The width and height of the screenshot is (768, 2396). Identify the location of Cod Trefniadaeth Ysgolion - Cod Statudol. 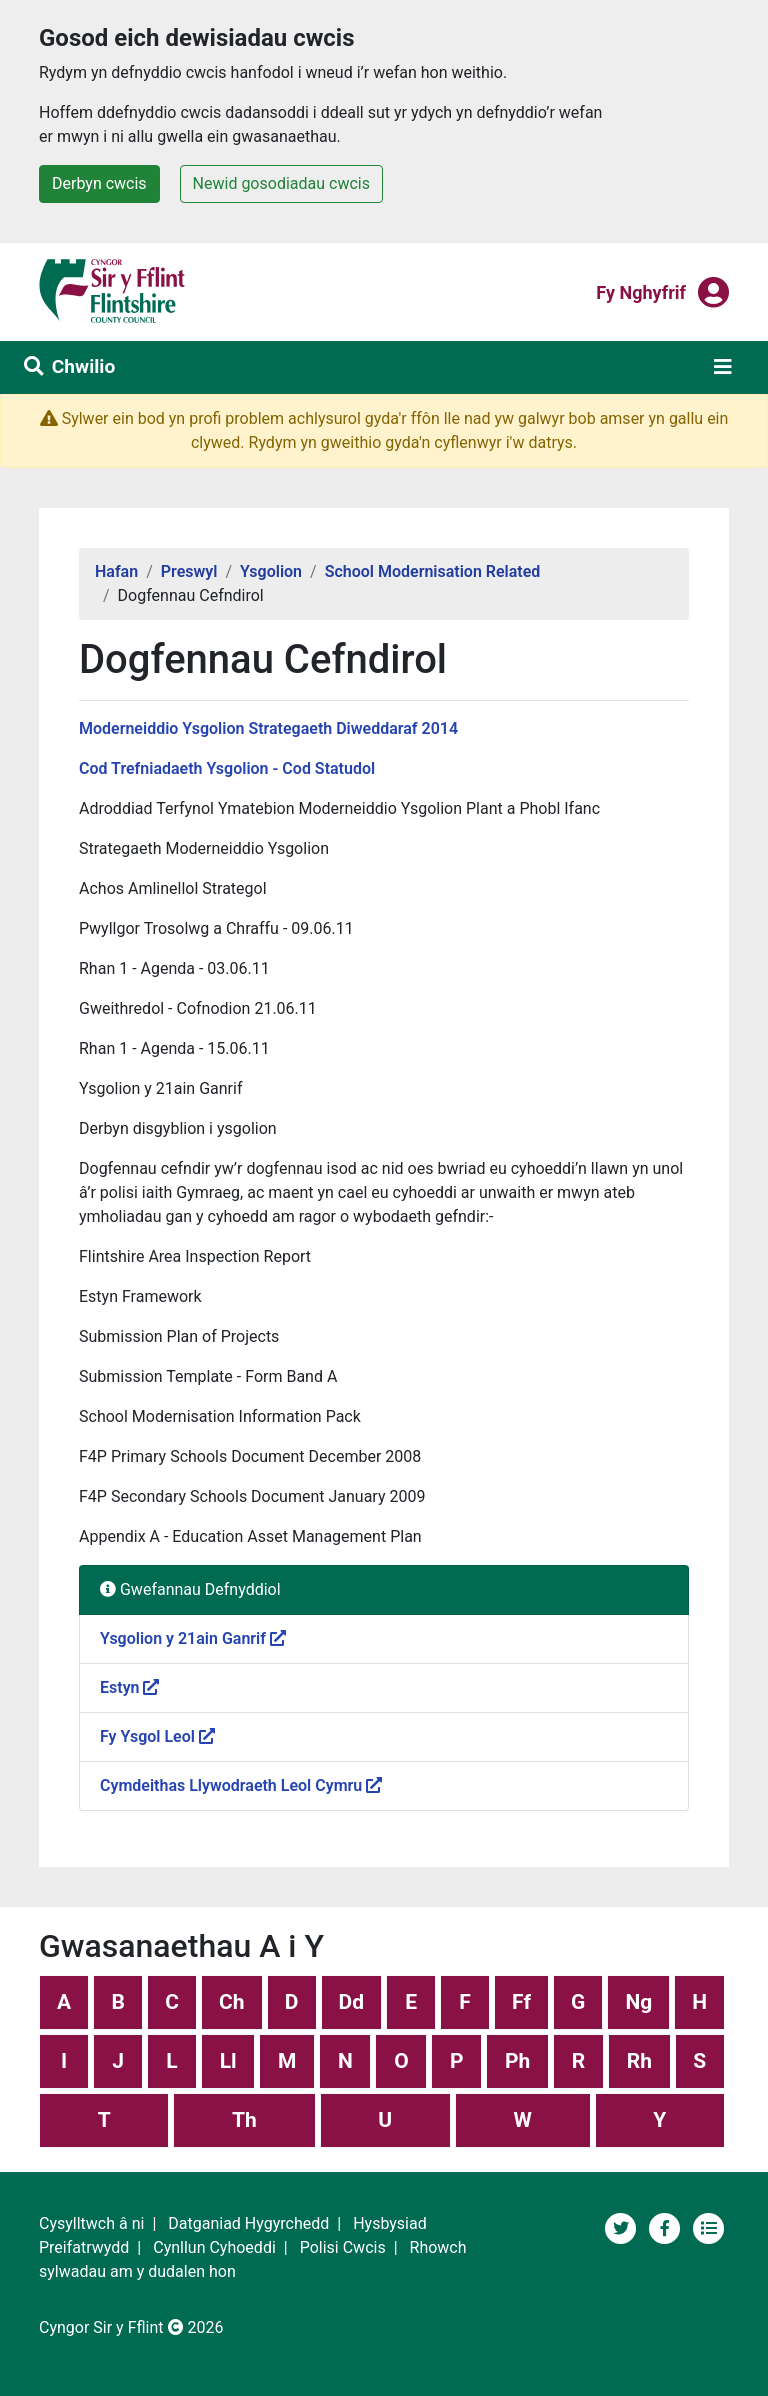
(227, 768).